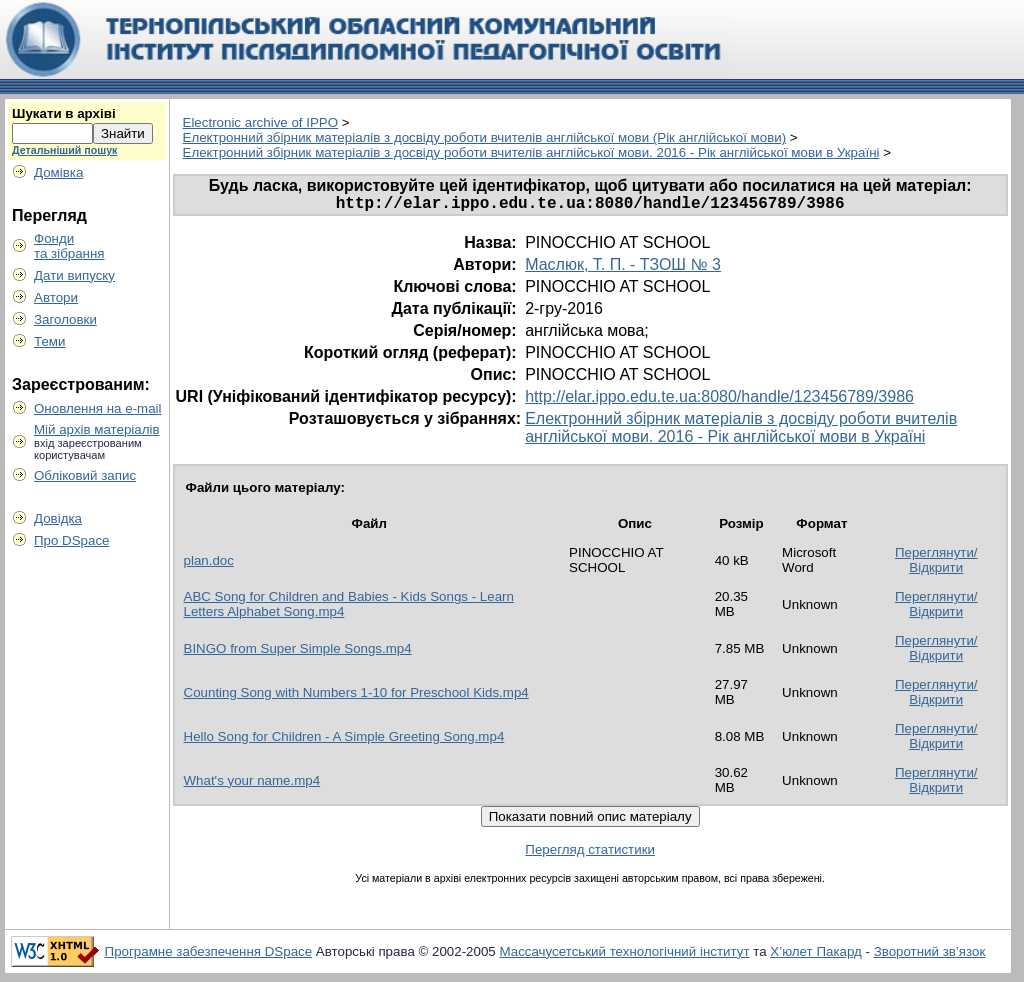  I want to click on Зворотний зв’язок, so click(930, 955).